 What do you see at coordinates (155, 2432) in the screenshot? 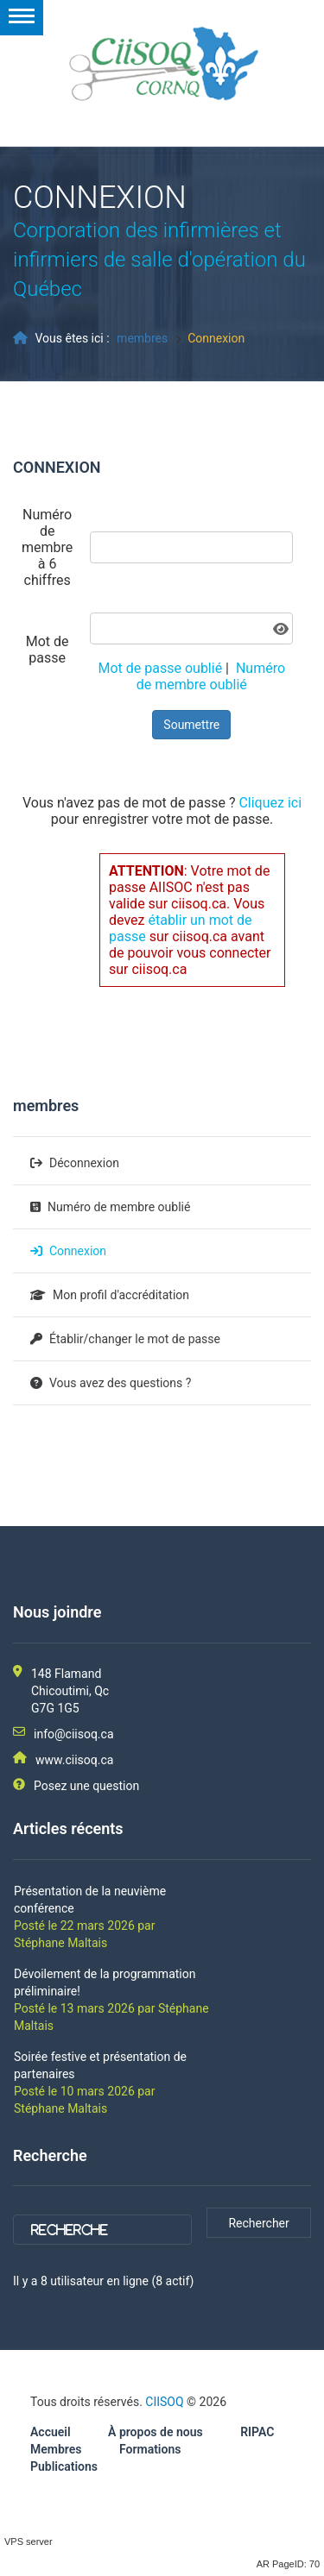
I see `À propos de nous` at bounding box center [155, 2432].